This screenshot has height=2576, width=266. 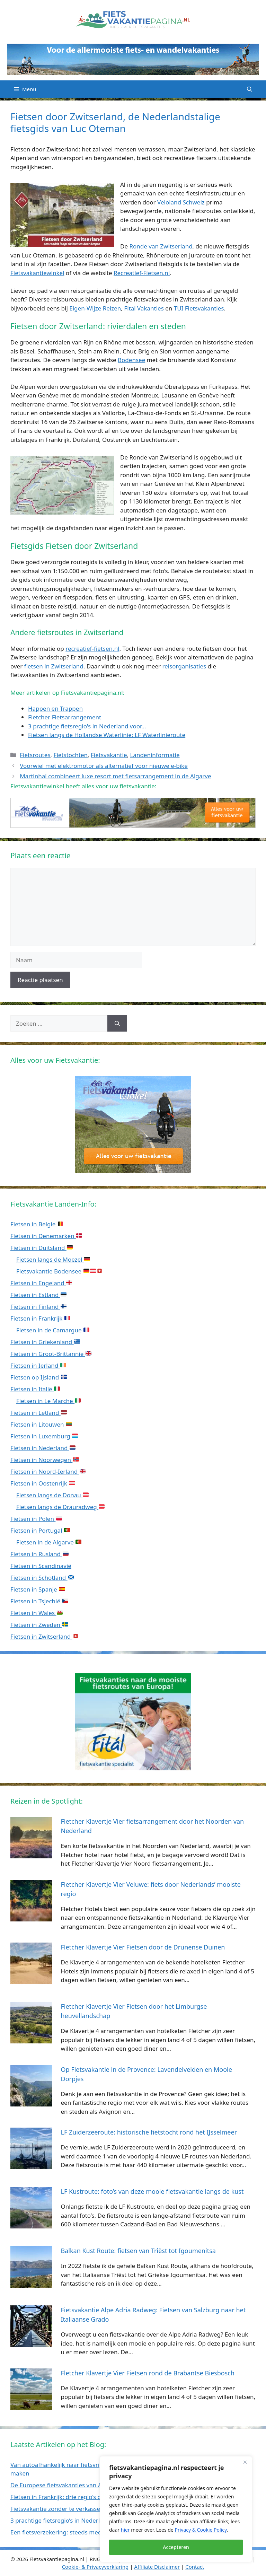 I want to click on Fietsen in Scandinavië, so click(x=40, y=1566).